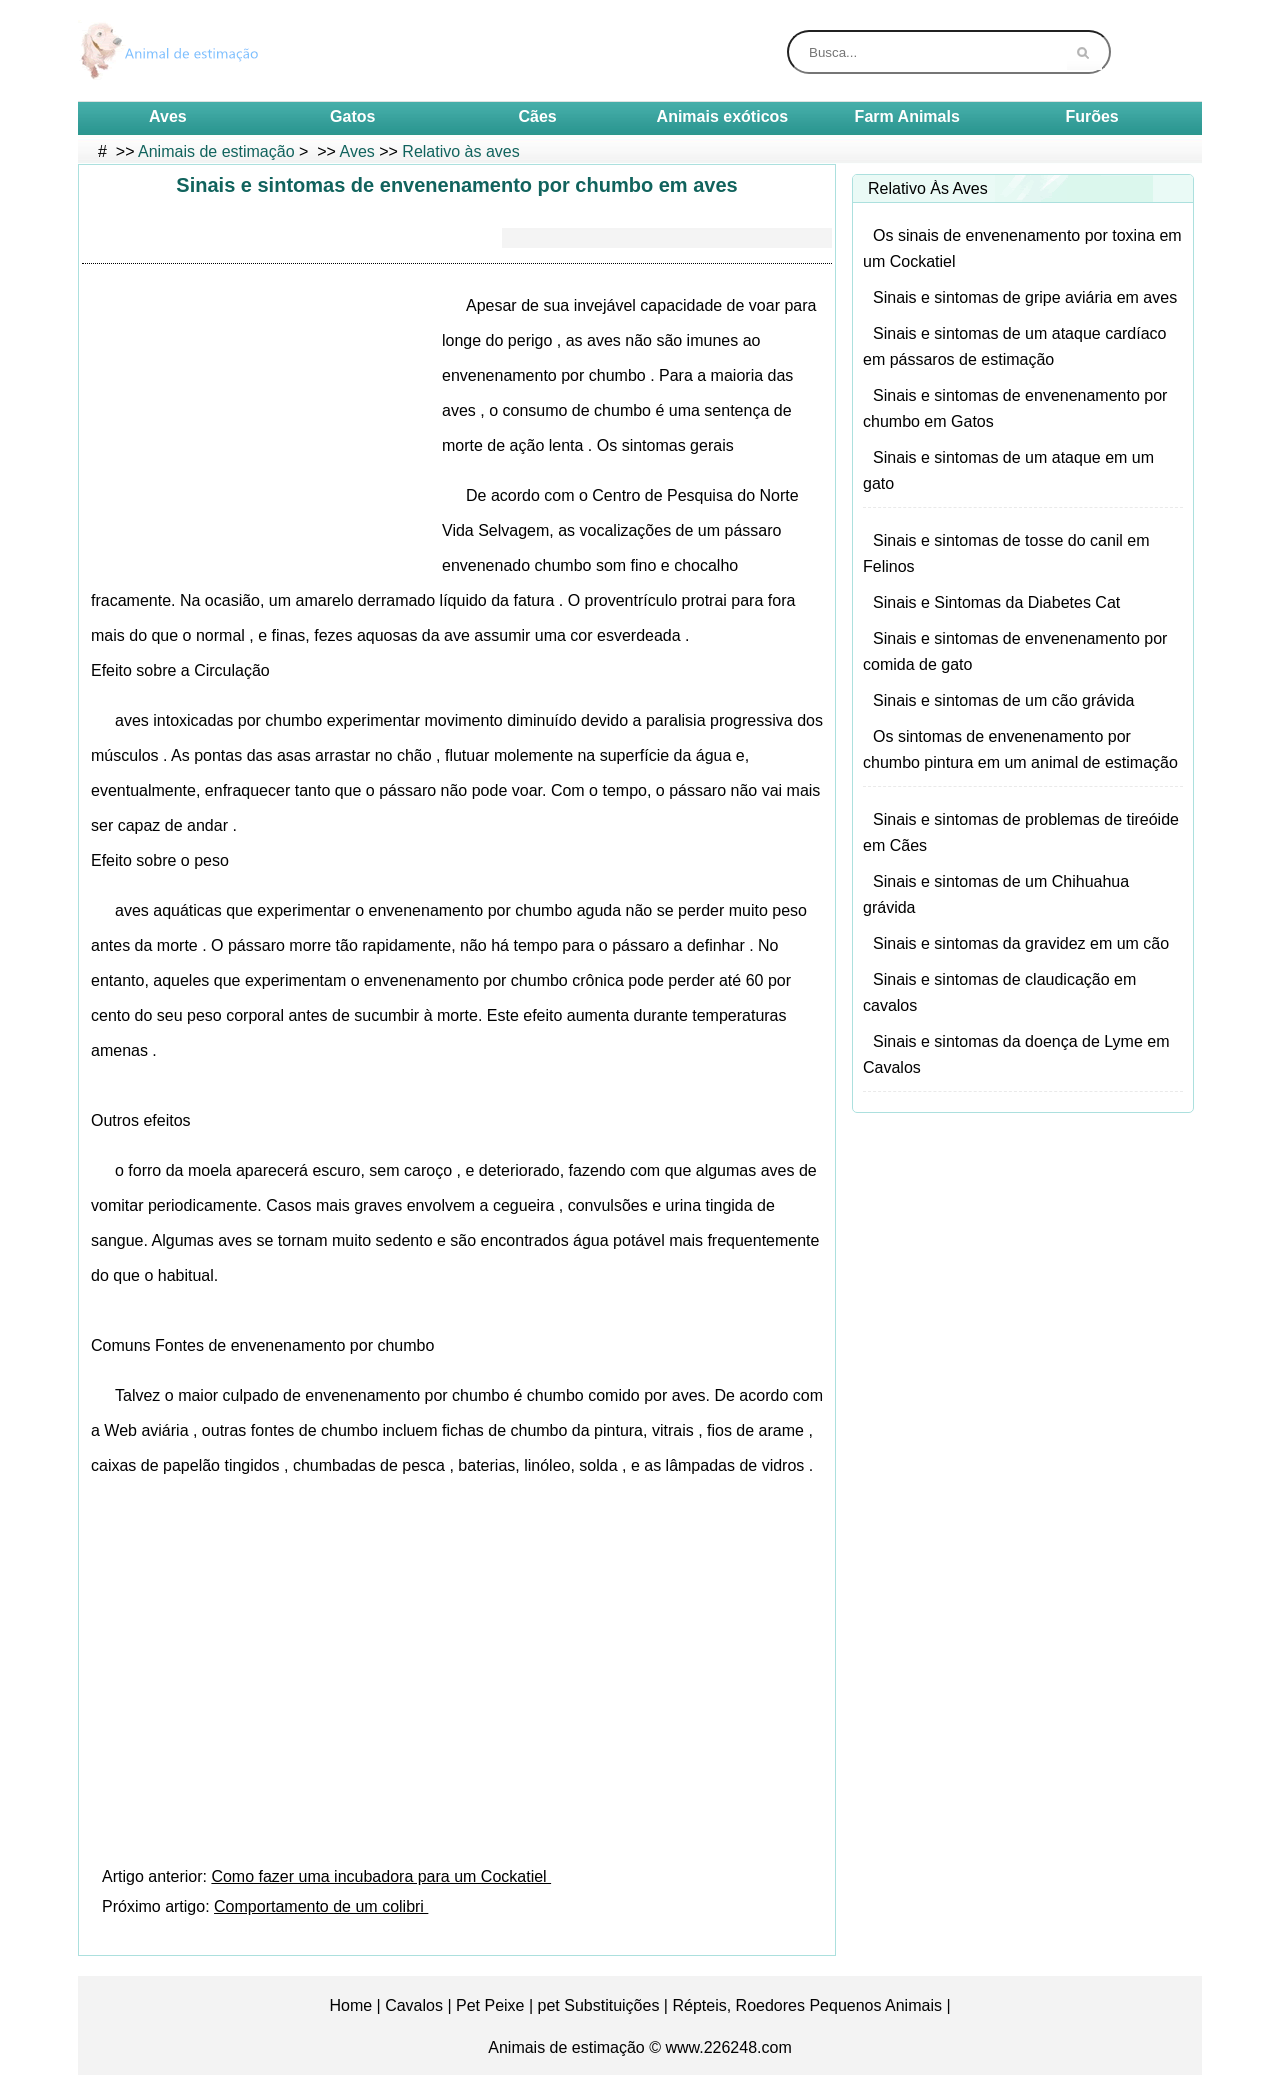 This screenshot has width=1280, height=2075. What do you see at coordinates (723, 116) in the screenshot?
I see `Animais exóticos` at bounding box center [723, 116].